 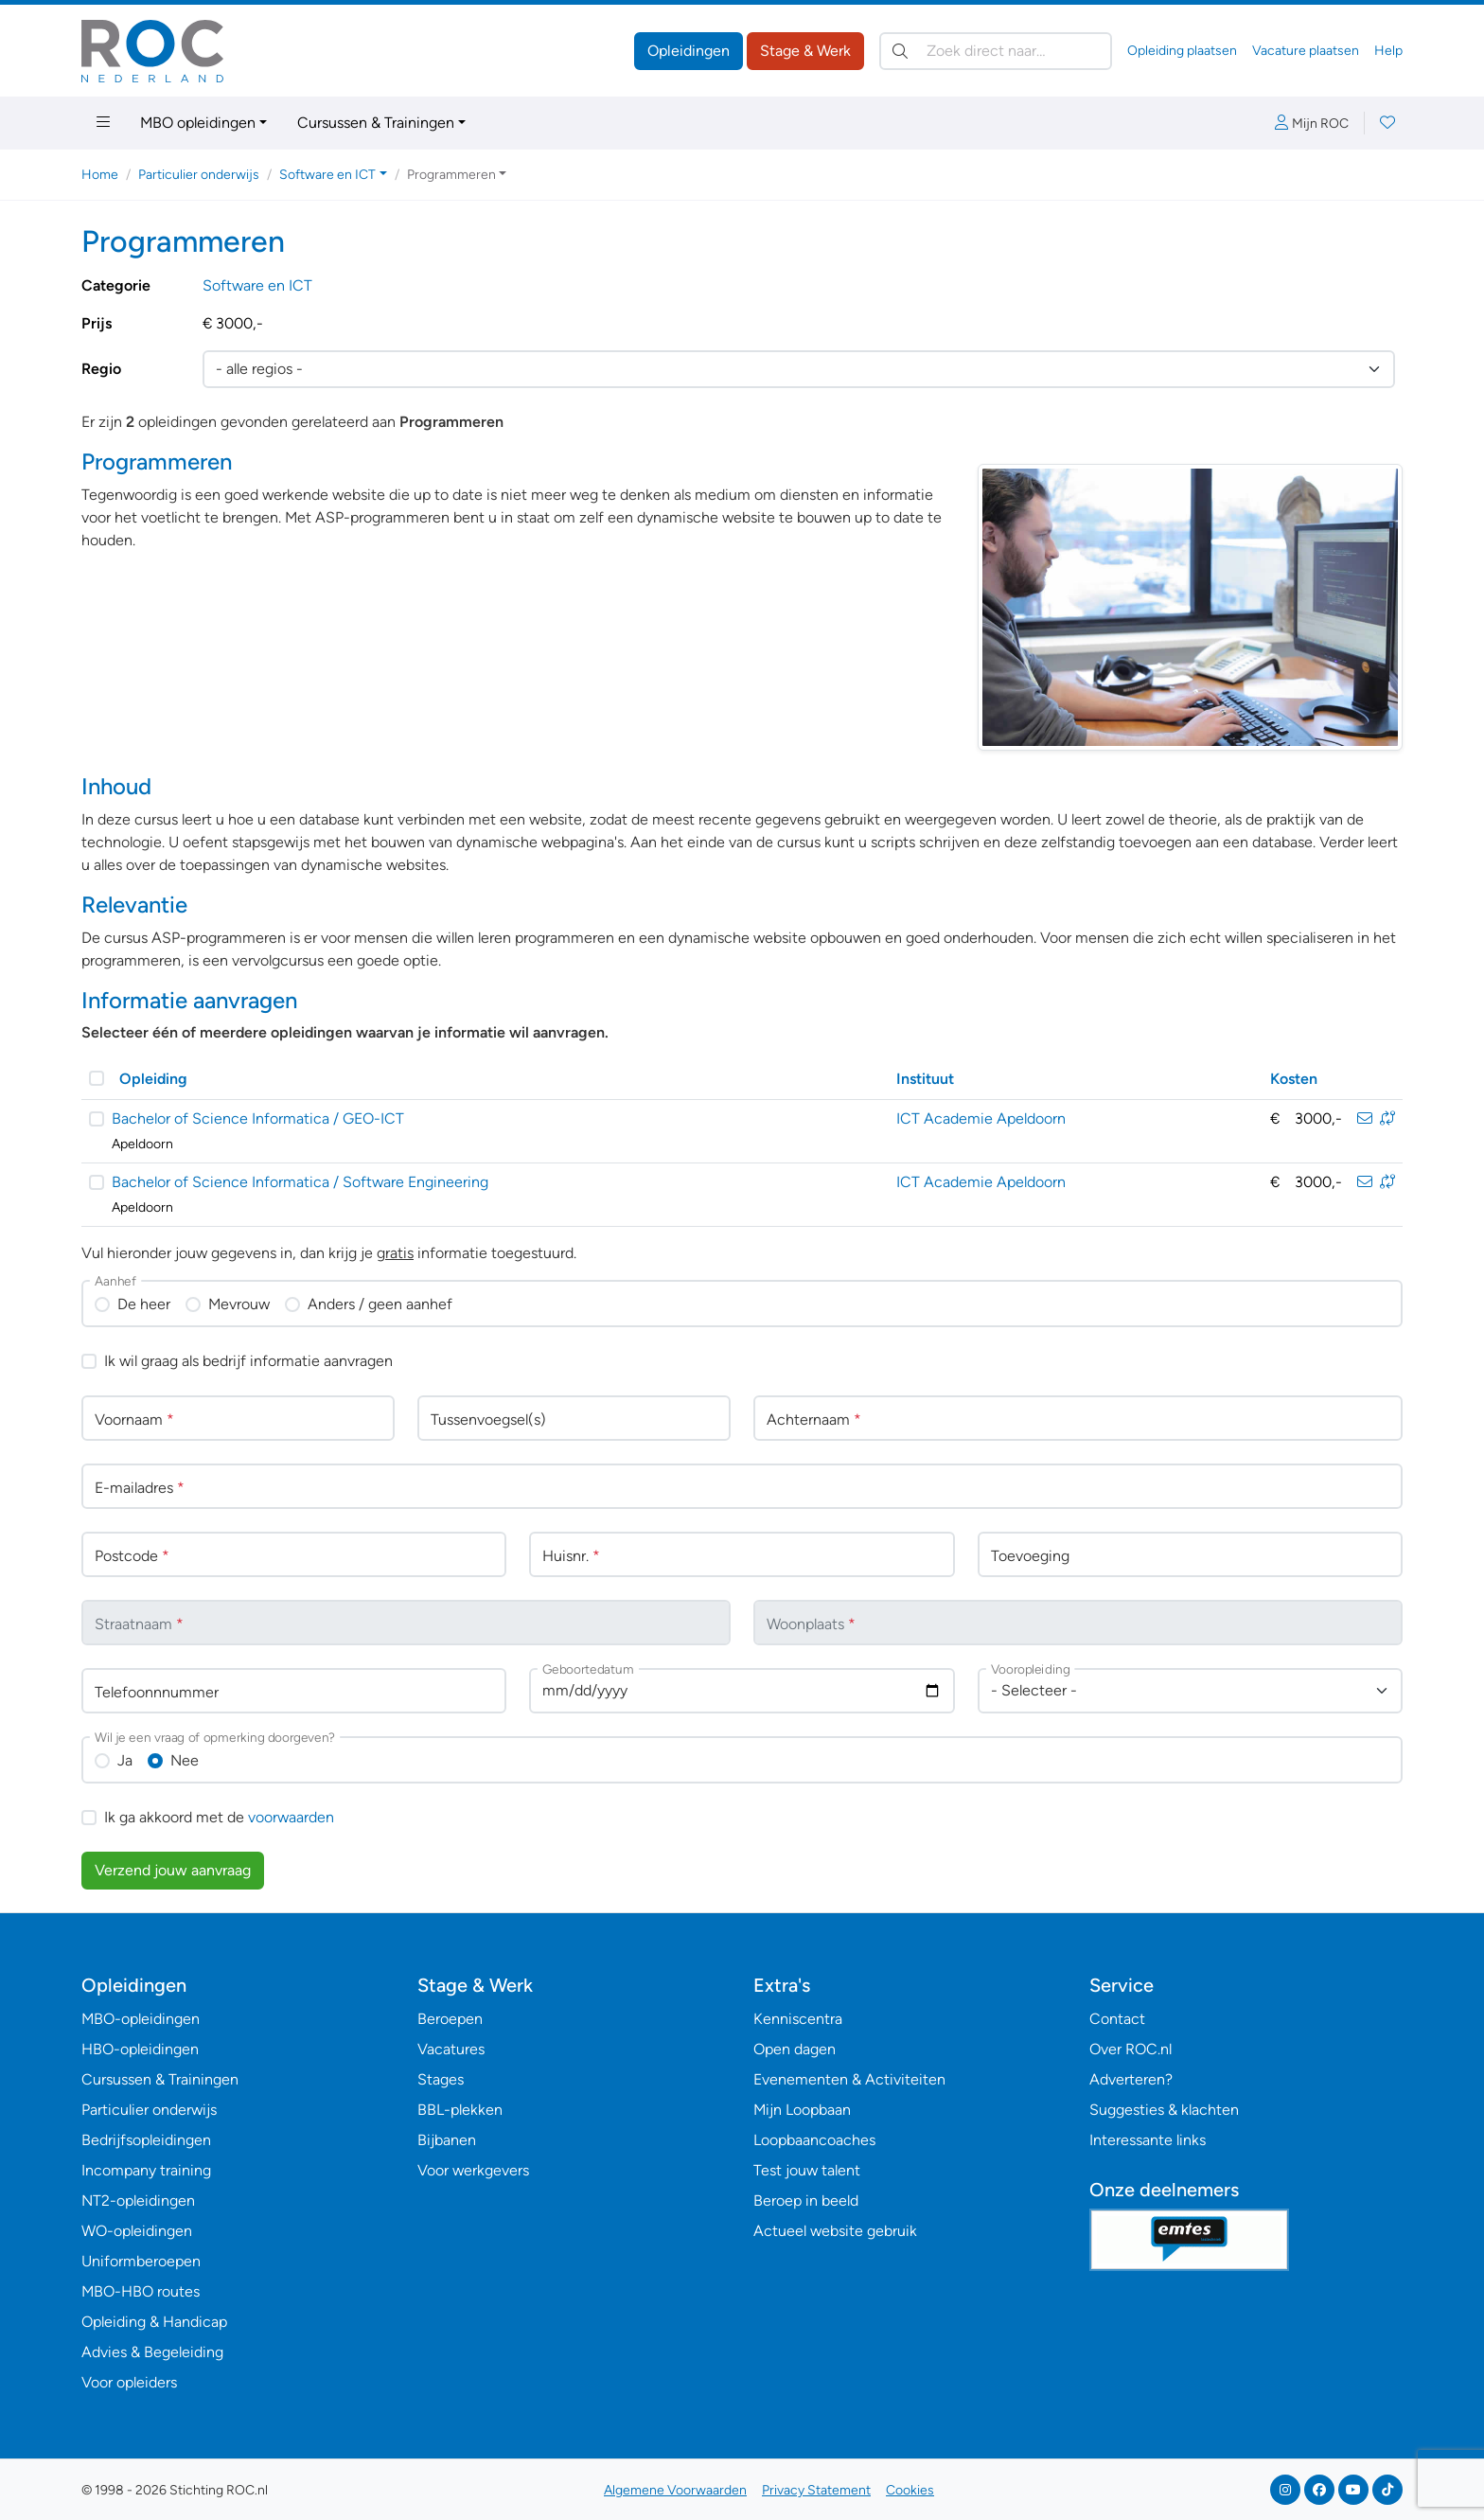 I want to click on Bachelor of Science Informatica / GEO-ICT, so click(x=258, y=1118).